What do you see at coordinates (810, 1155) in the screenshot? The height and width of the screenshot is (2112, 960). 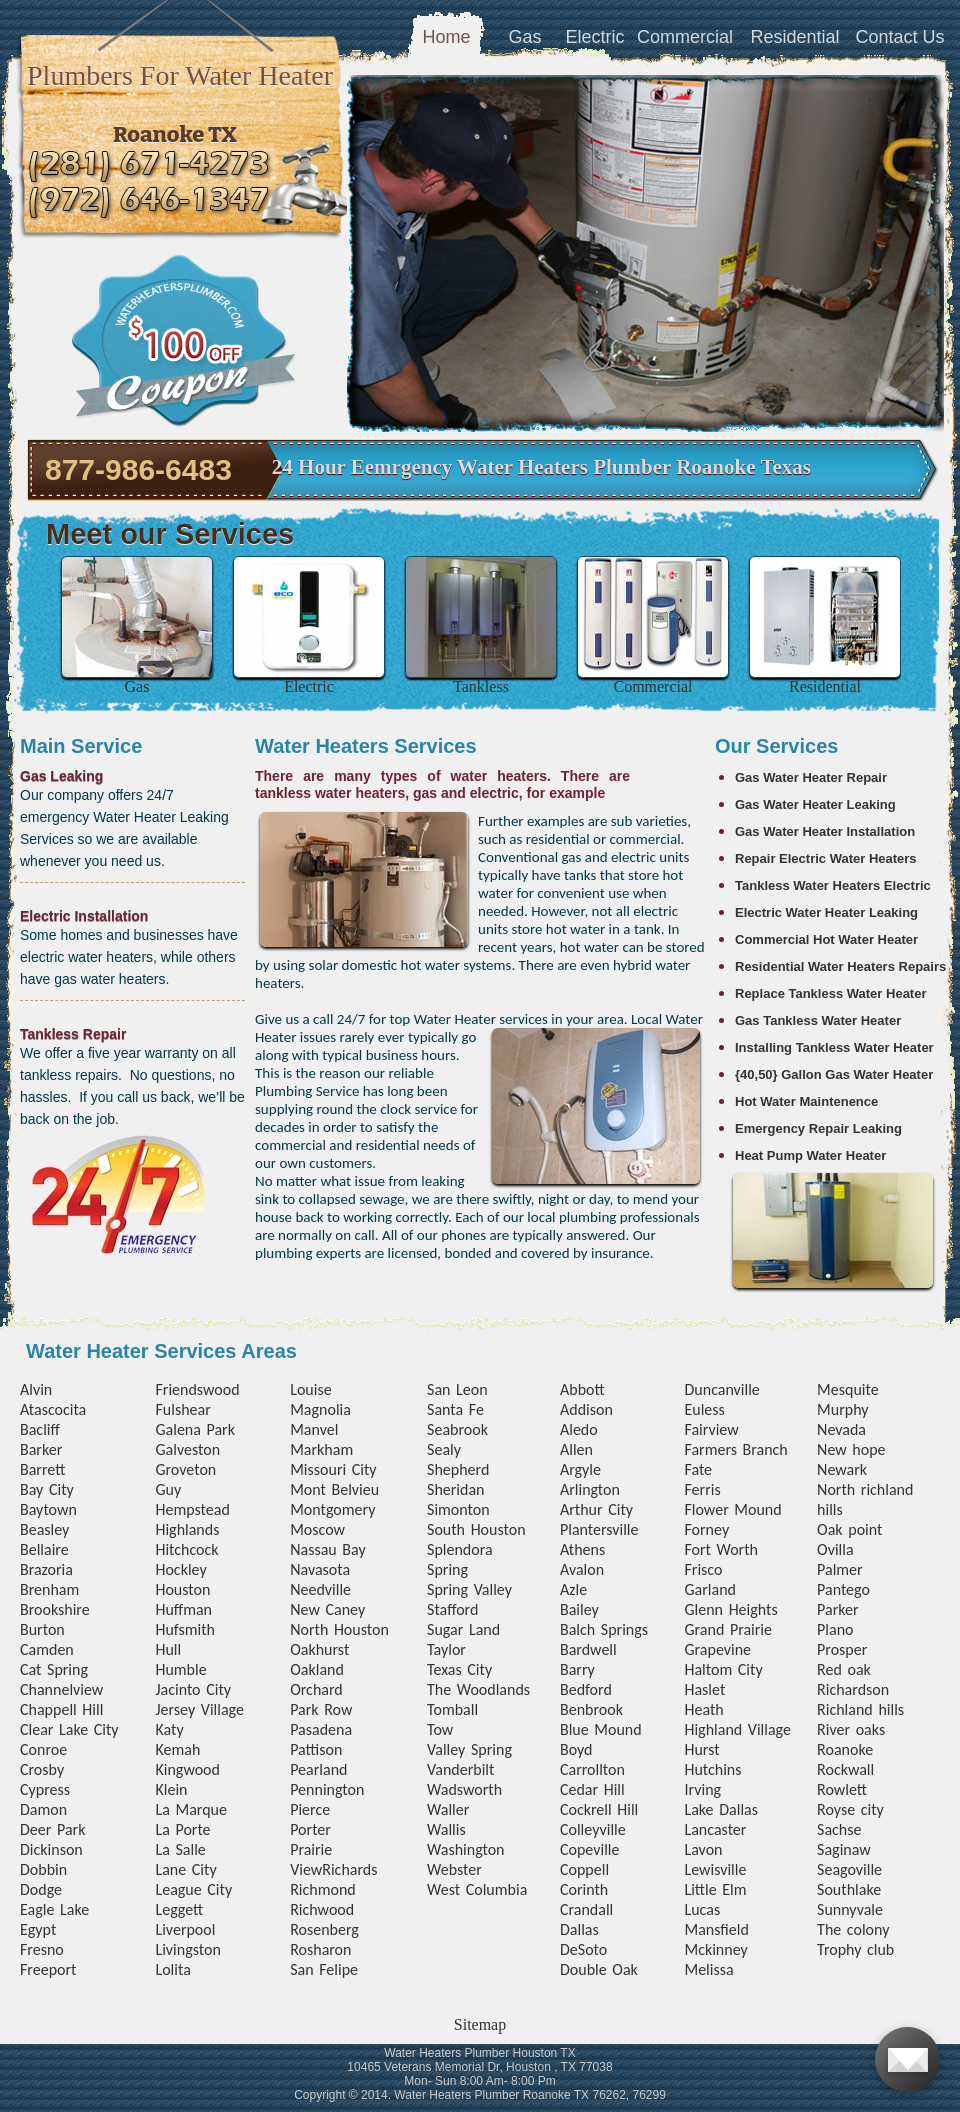 I see `Heat Pump Water Heater` at bounding box center [810, 1155].